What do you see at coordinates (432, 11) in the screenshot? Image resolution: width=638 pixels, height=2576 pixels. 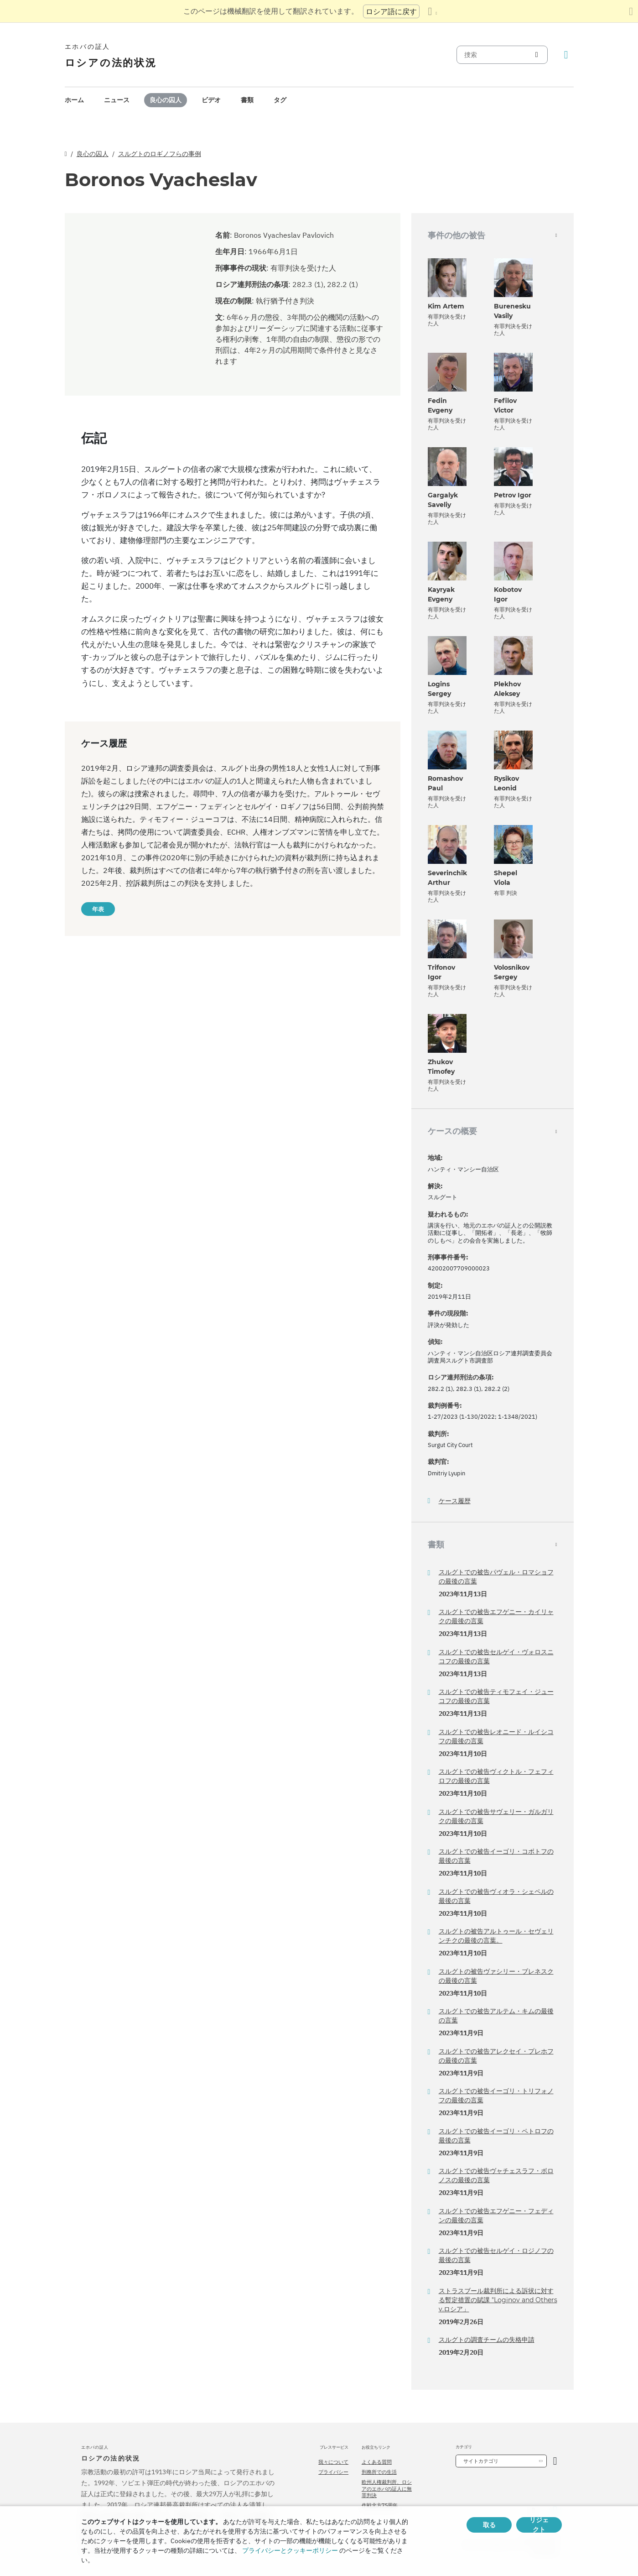 I see `[言語の一覧を表示する]` at bounding box center [432, 11].